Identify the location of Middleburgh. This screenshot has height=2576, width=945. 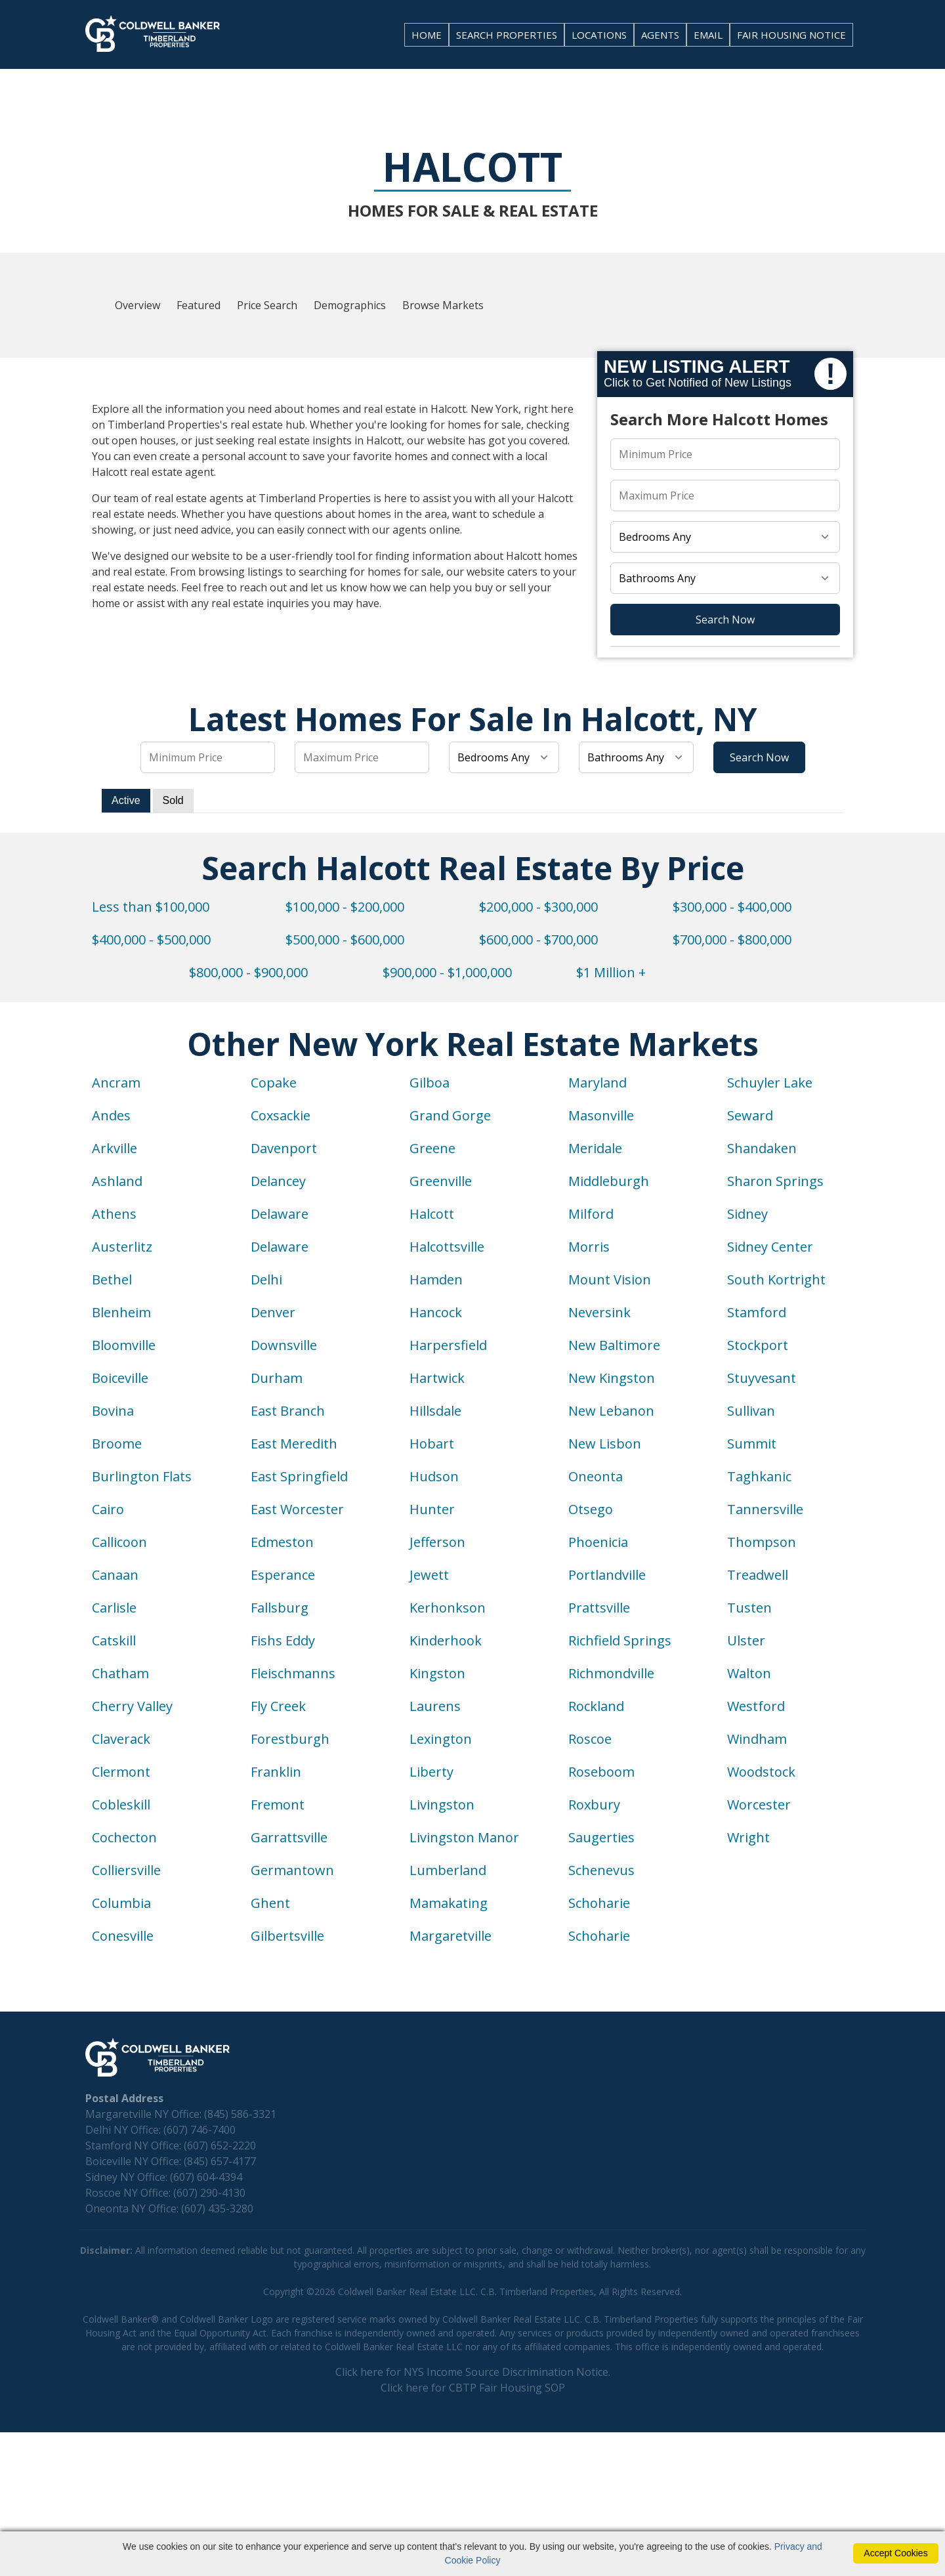
(608, 1181).